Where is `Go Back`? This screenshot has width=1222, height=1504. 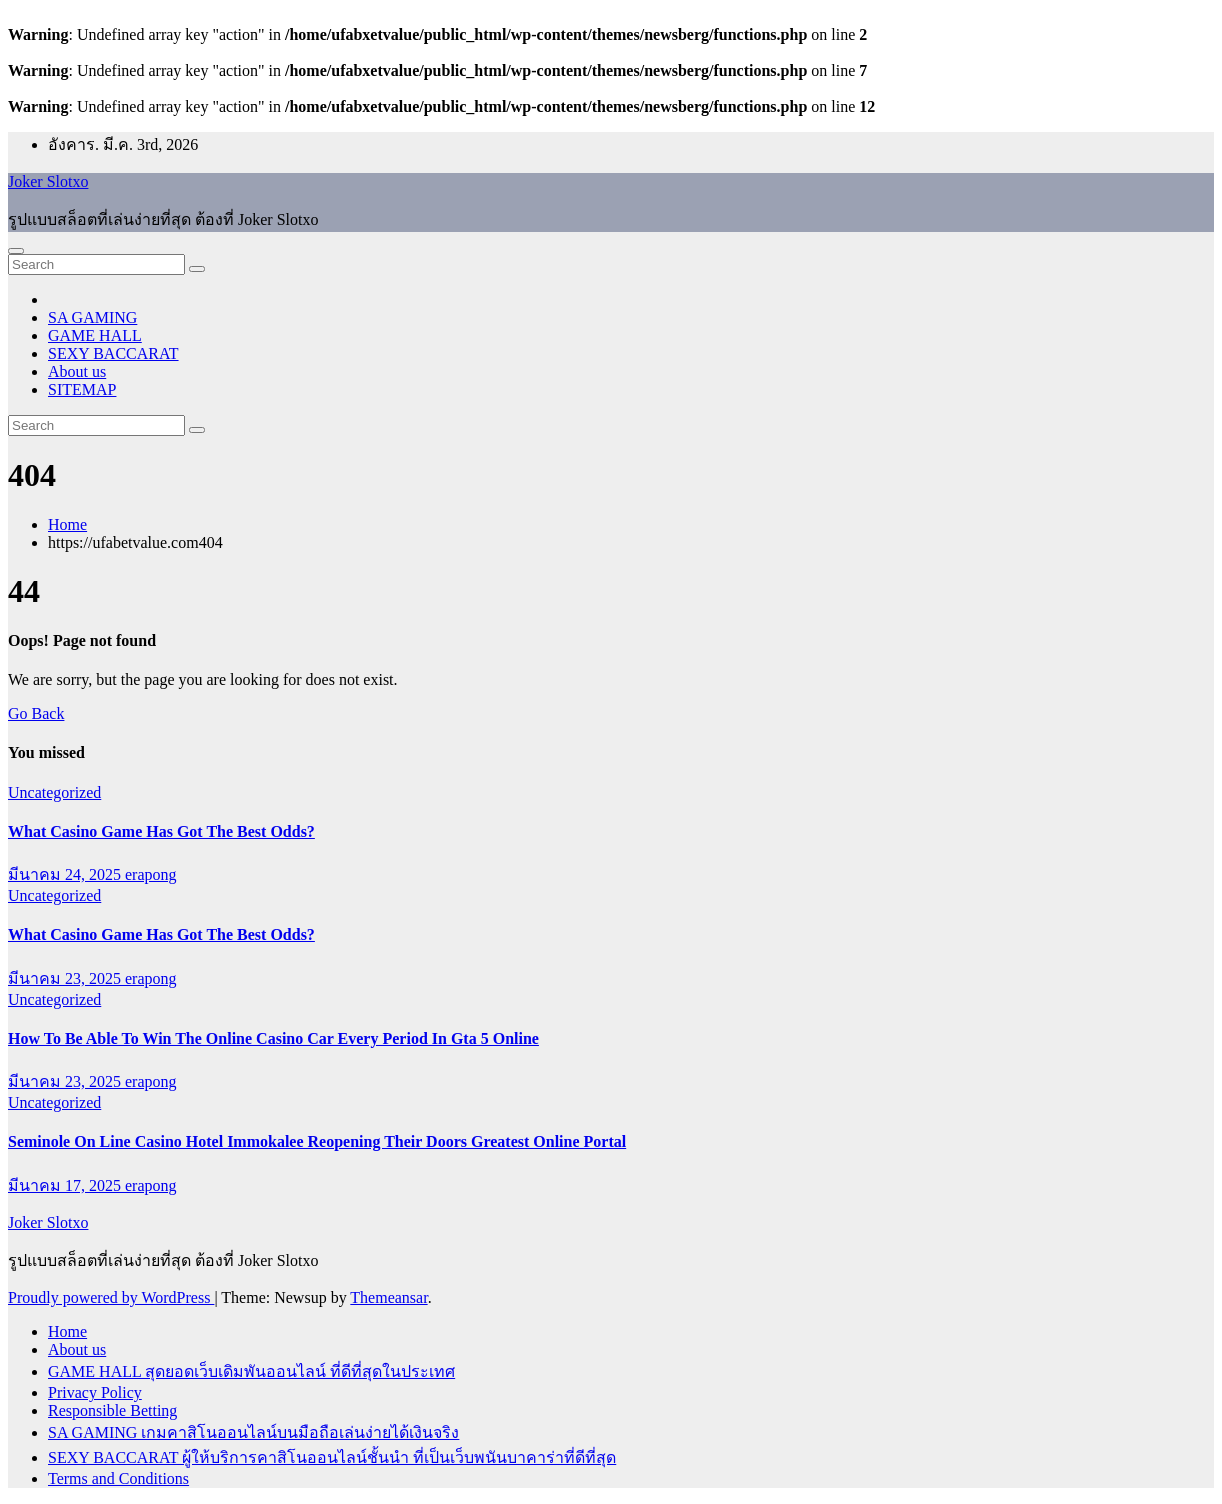 Go Back is located at coordinates (36, 713).